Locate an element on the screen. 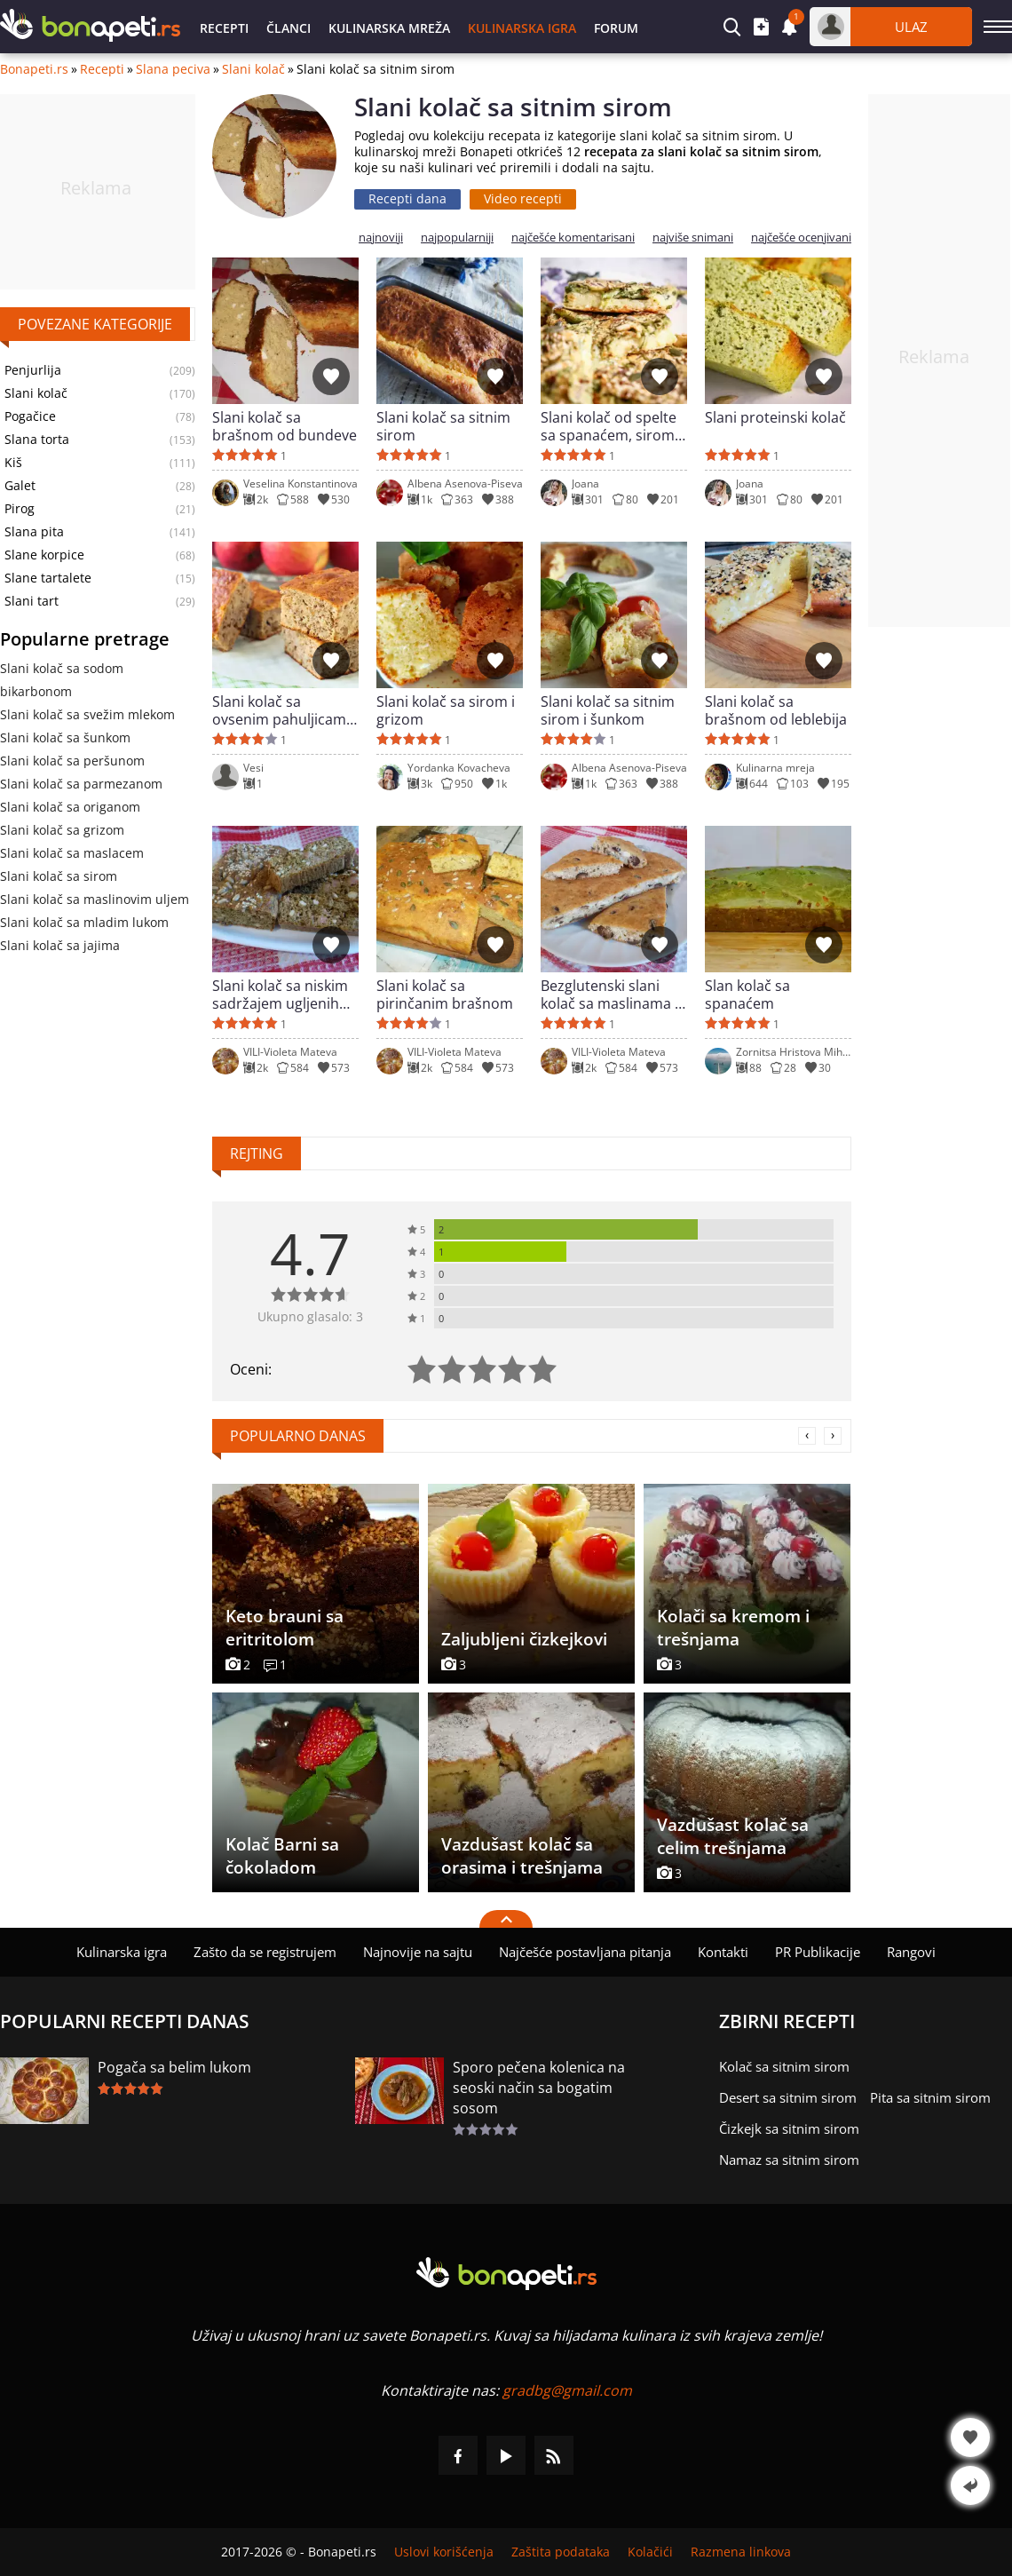 The height and width of the screenshot is (2576, 1012). Slane tartalete is located at coordinates (47, 578).